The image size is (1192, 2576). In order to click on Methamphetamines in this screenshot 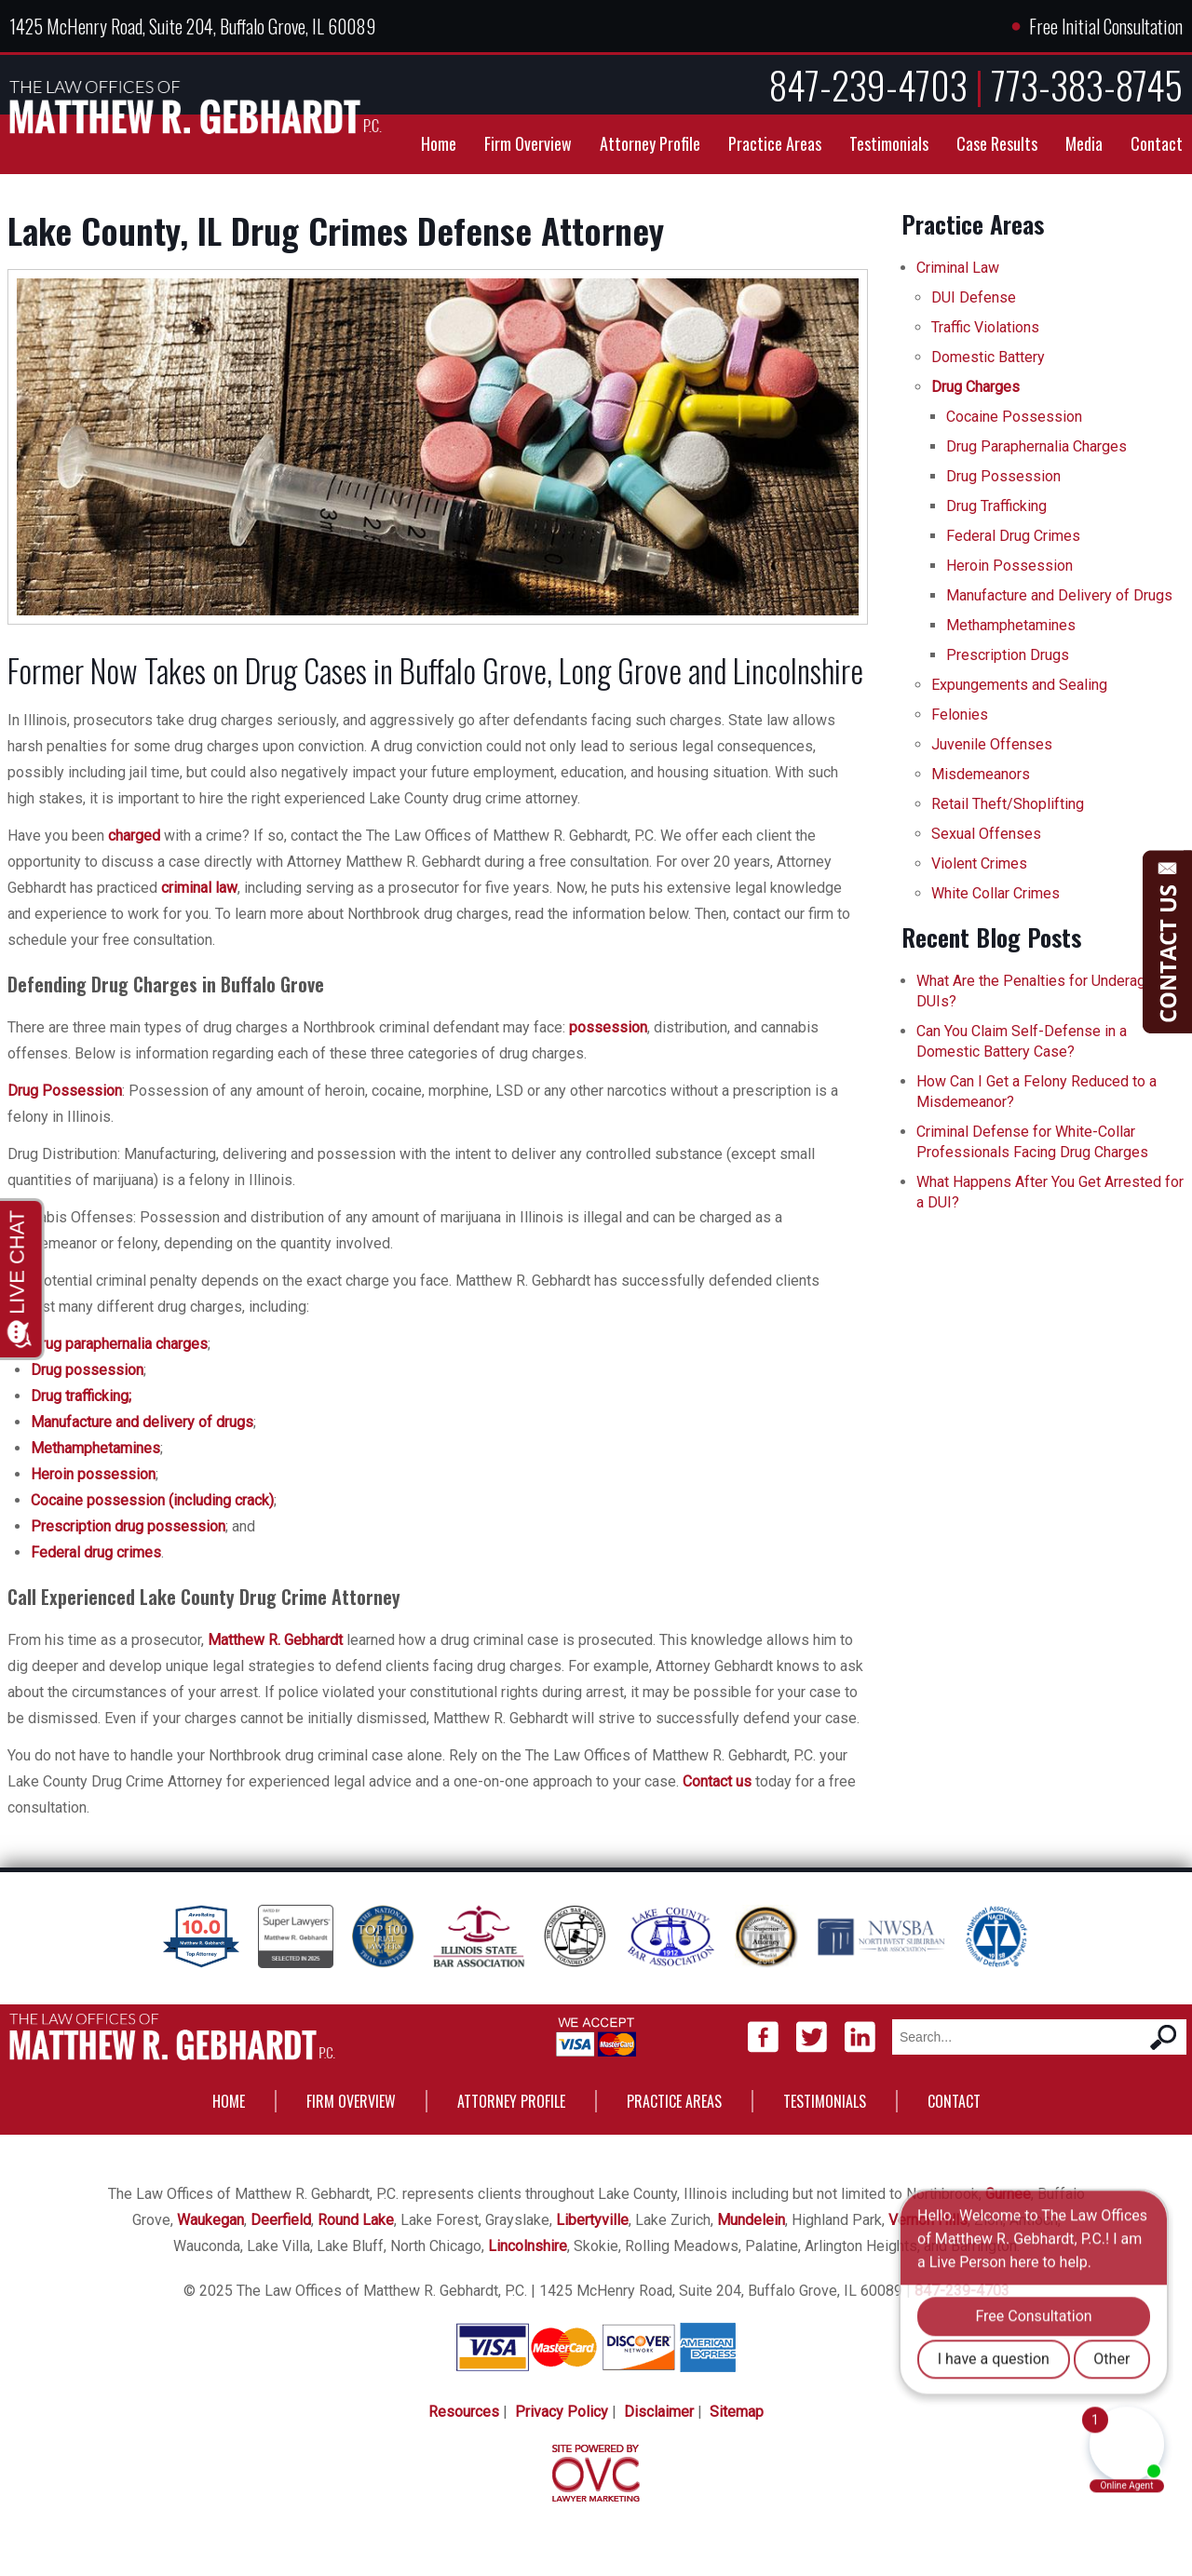, I will do `click(95, 1448)`.